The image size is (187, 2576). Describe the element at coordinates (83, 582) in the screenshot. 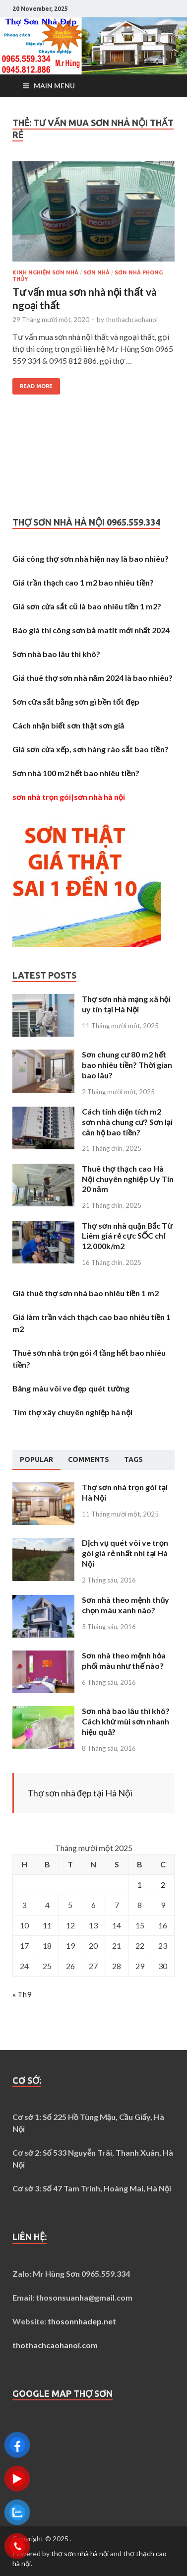

I see `Giá trần thạch cao 1 m2 bao nhiêu tiền?` at that location.